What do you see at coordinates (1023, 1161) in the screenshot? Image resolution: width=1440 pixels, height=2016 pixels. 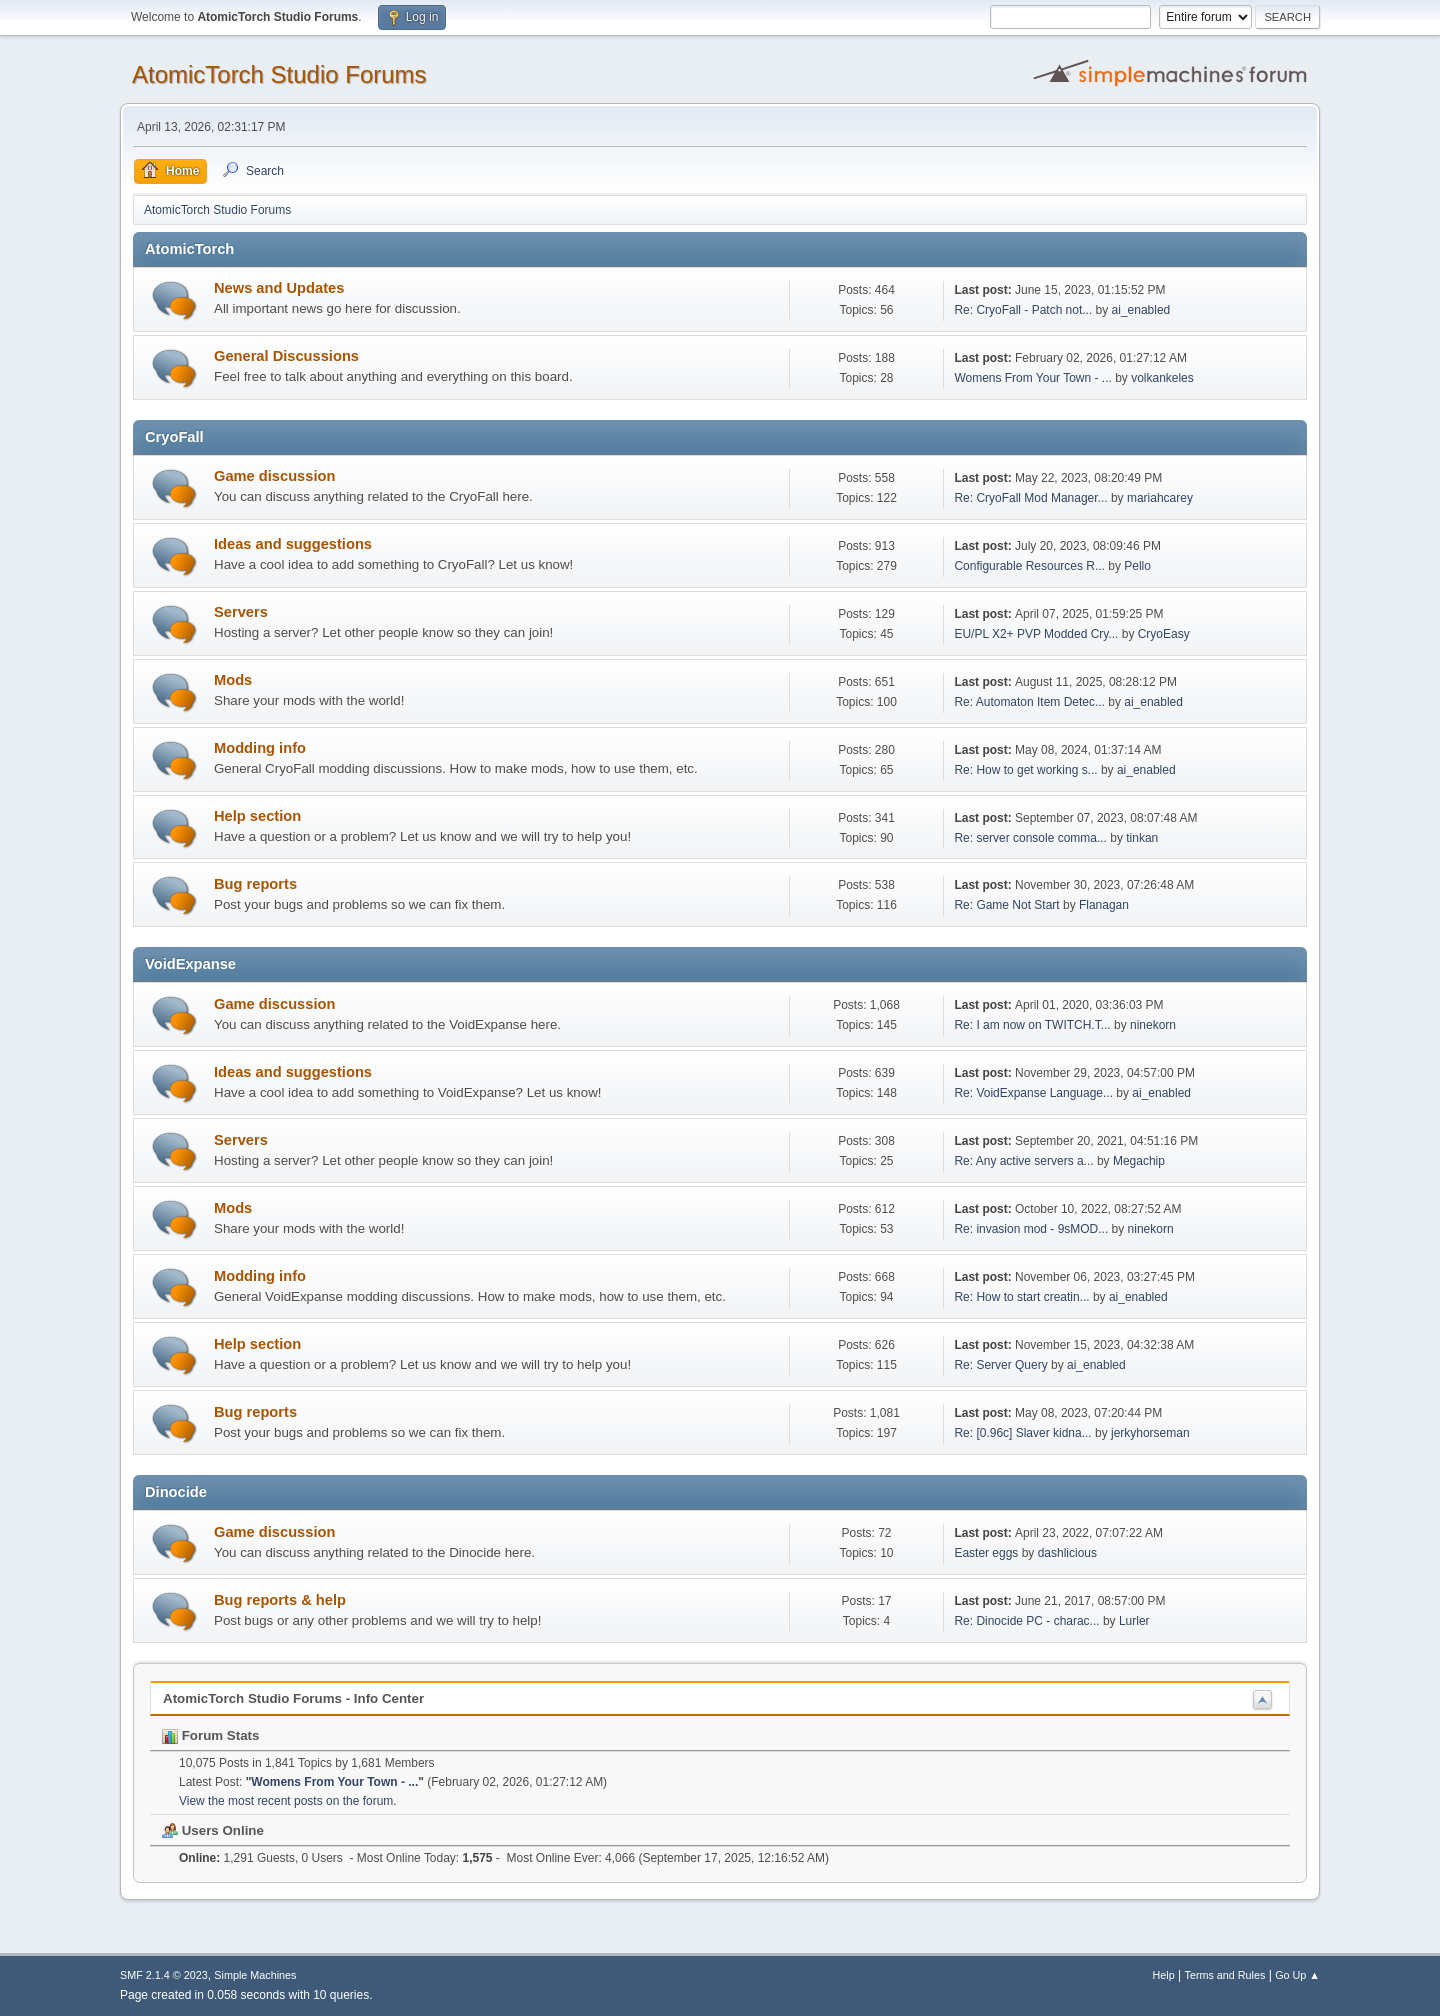 I see `Re: Any active servers a...` at bounding box center [1023, 1161].